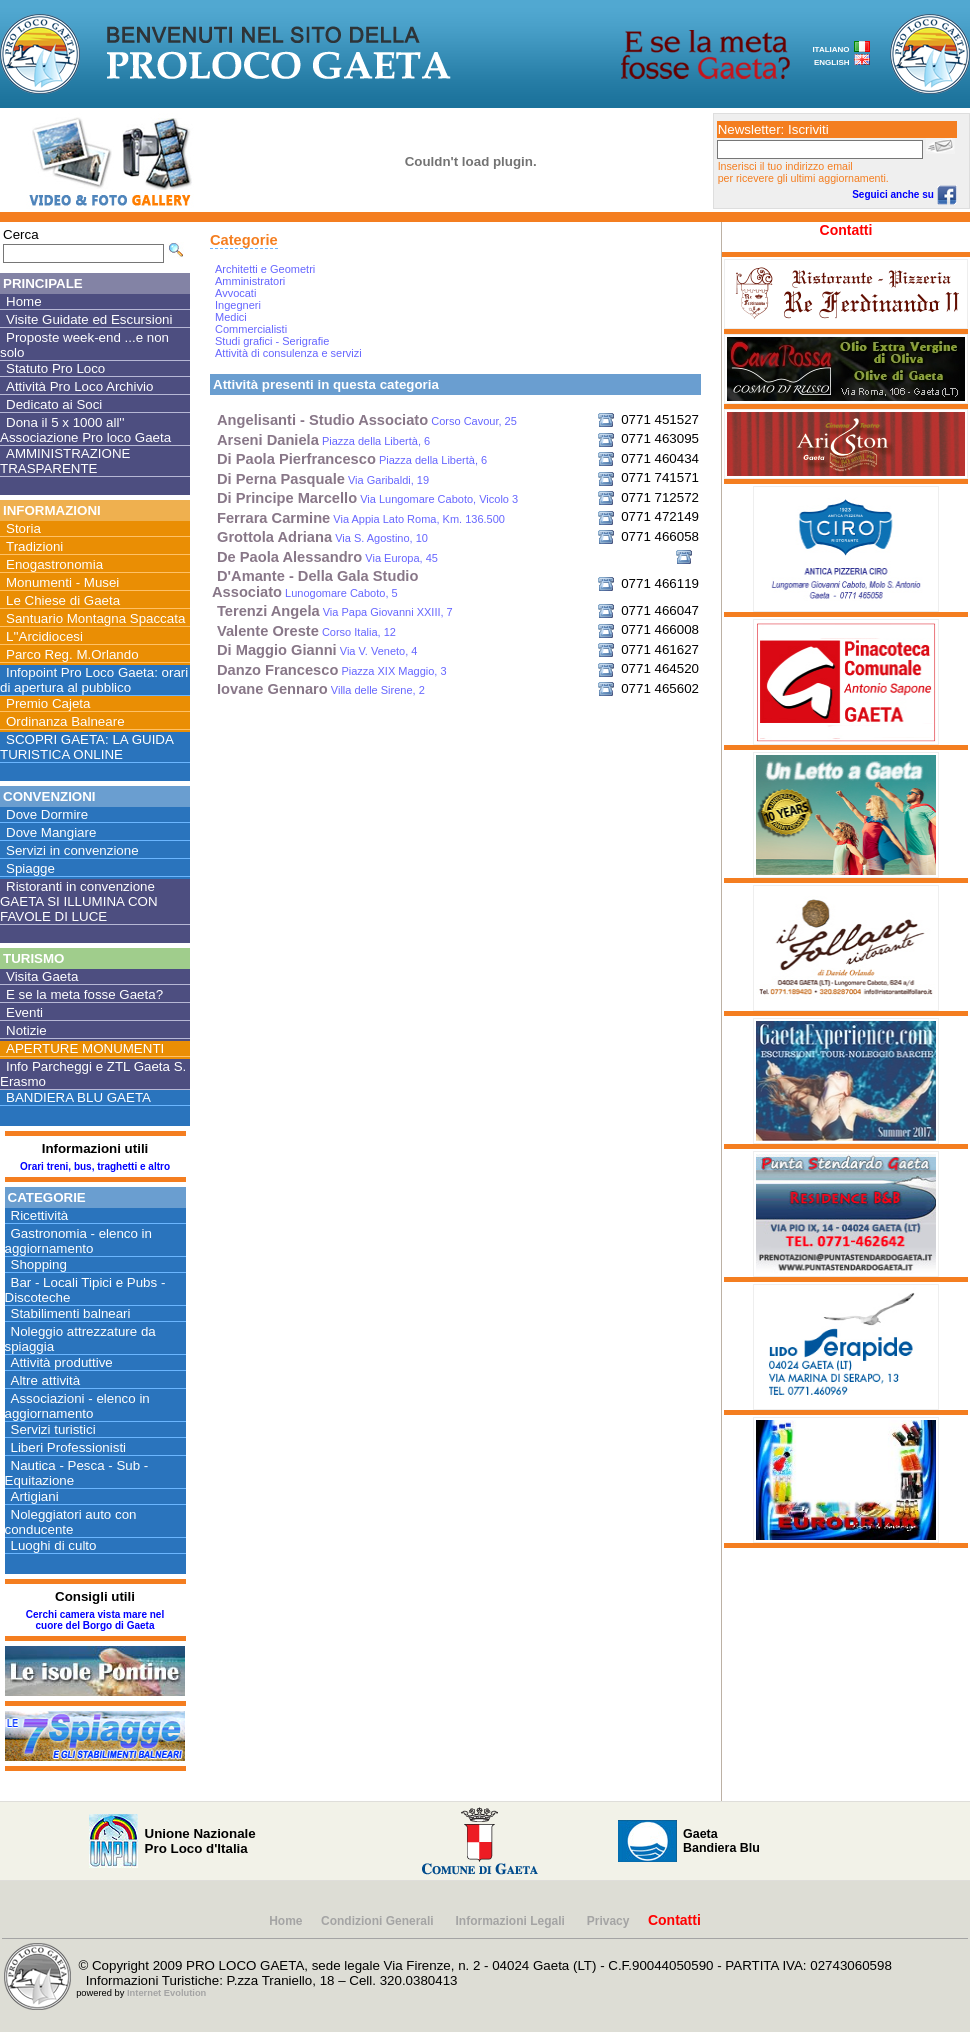 The width and height of the screenshot is (970, 2032). Describe the element at coordinates (95, 618) in the screenshot. I see `Santuario Montagna Spaccata` at that location.